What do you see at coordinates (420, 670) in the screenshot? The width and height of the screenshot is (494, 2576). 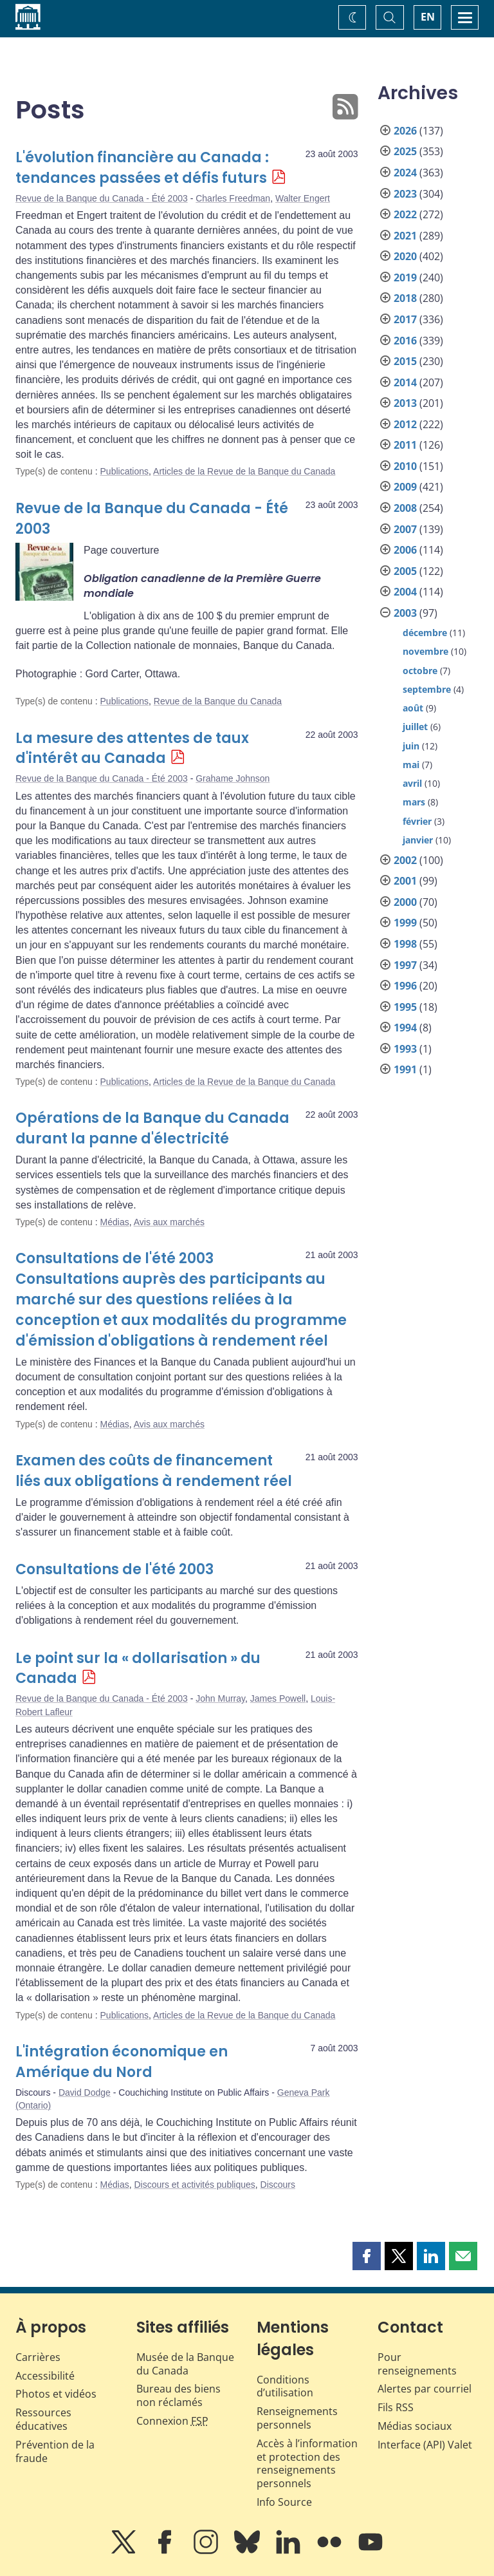 I see `octobre` at bounding box center [420, 670].